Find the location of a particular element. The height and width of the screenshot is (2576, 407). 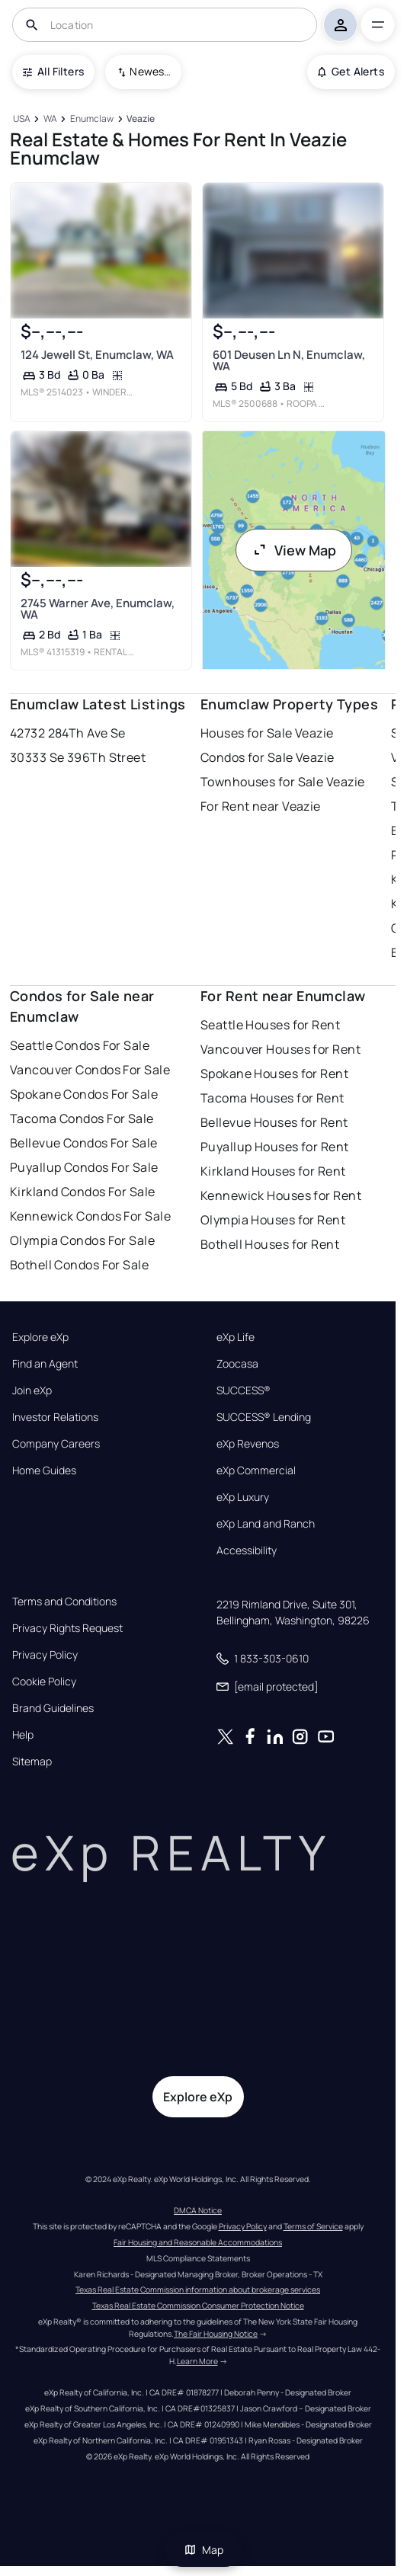

Privacy Policy is located at coordinates (45, 1655).